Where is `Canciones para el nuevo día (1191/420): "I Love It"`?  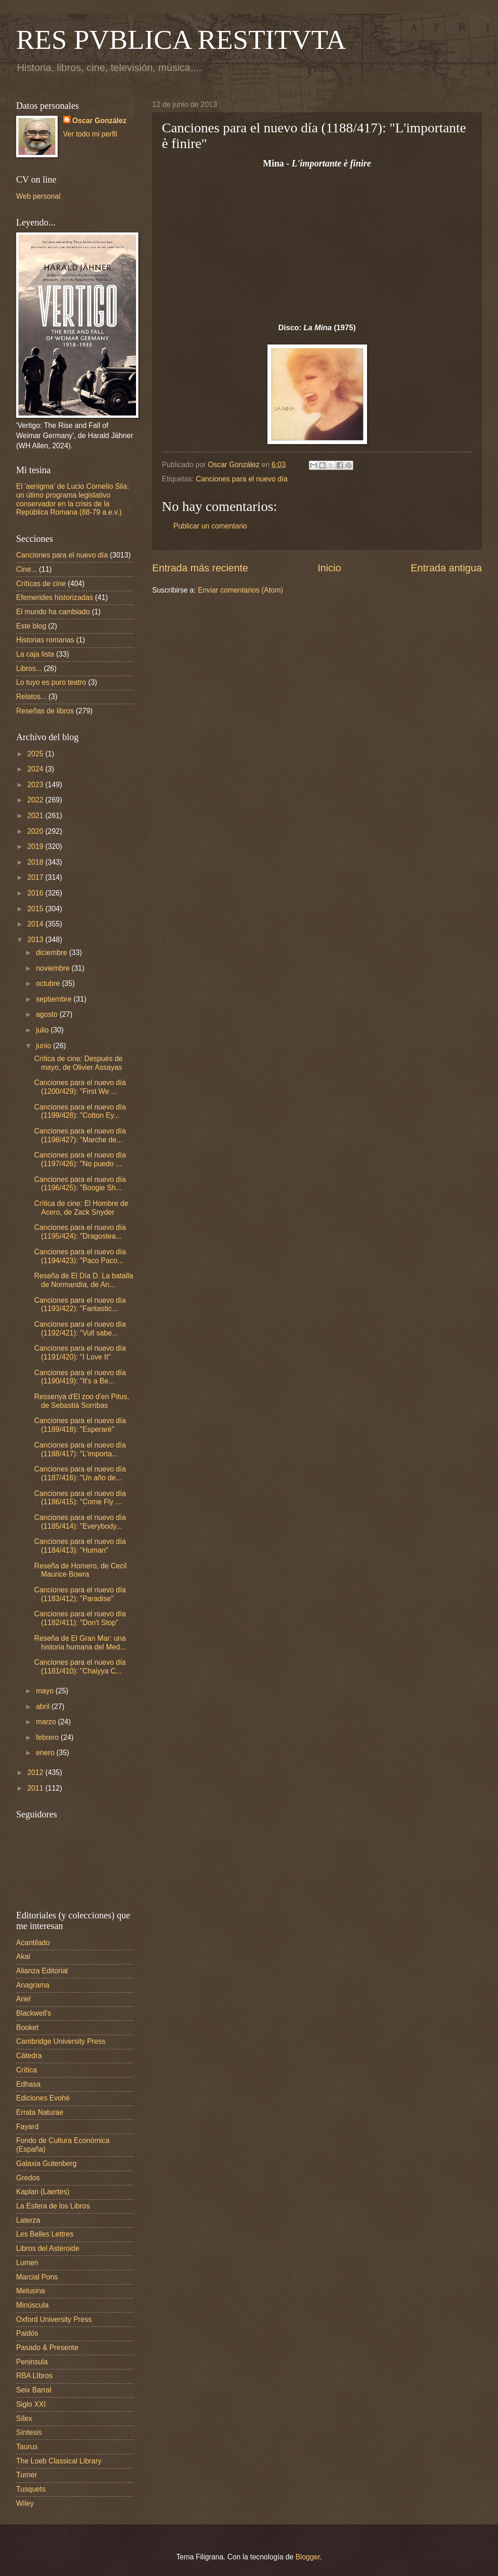 Canciones para el nuevo día (1191/420): "I Love It" is located at coordinates (80, 1352).